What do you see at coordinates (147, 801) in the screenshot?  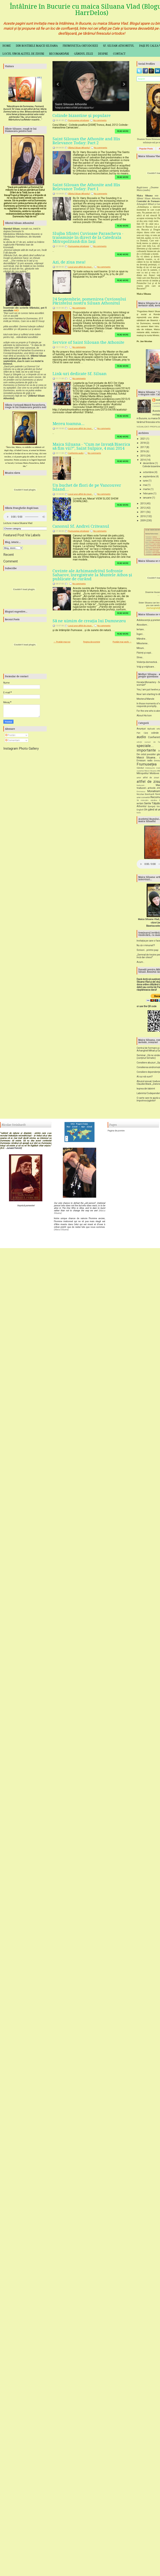 I see `Să mâncăm sănătos` at bounding box center [147, 801].